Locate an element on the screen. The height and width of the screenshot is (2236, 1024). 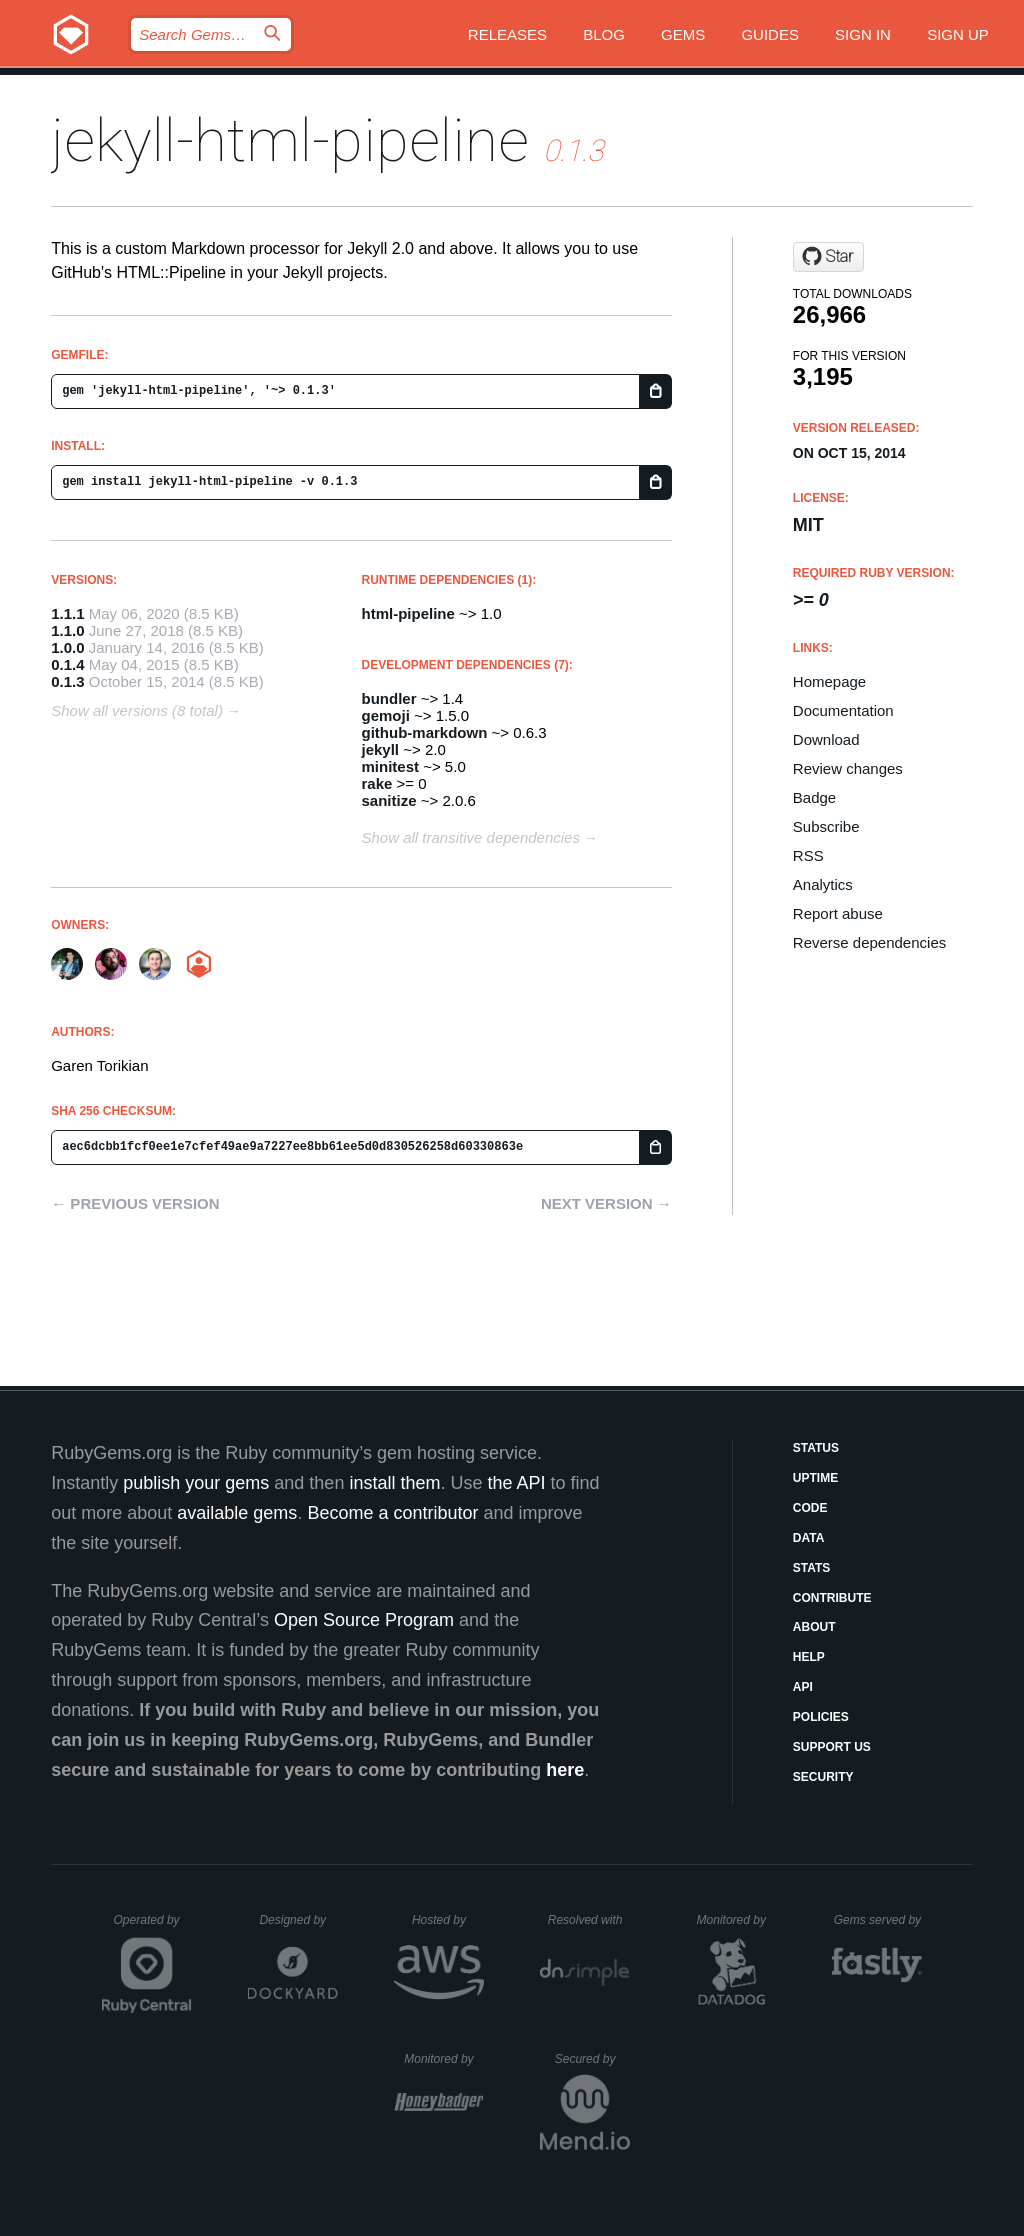
Sign in is located at coordinates (863, 34).